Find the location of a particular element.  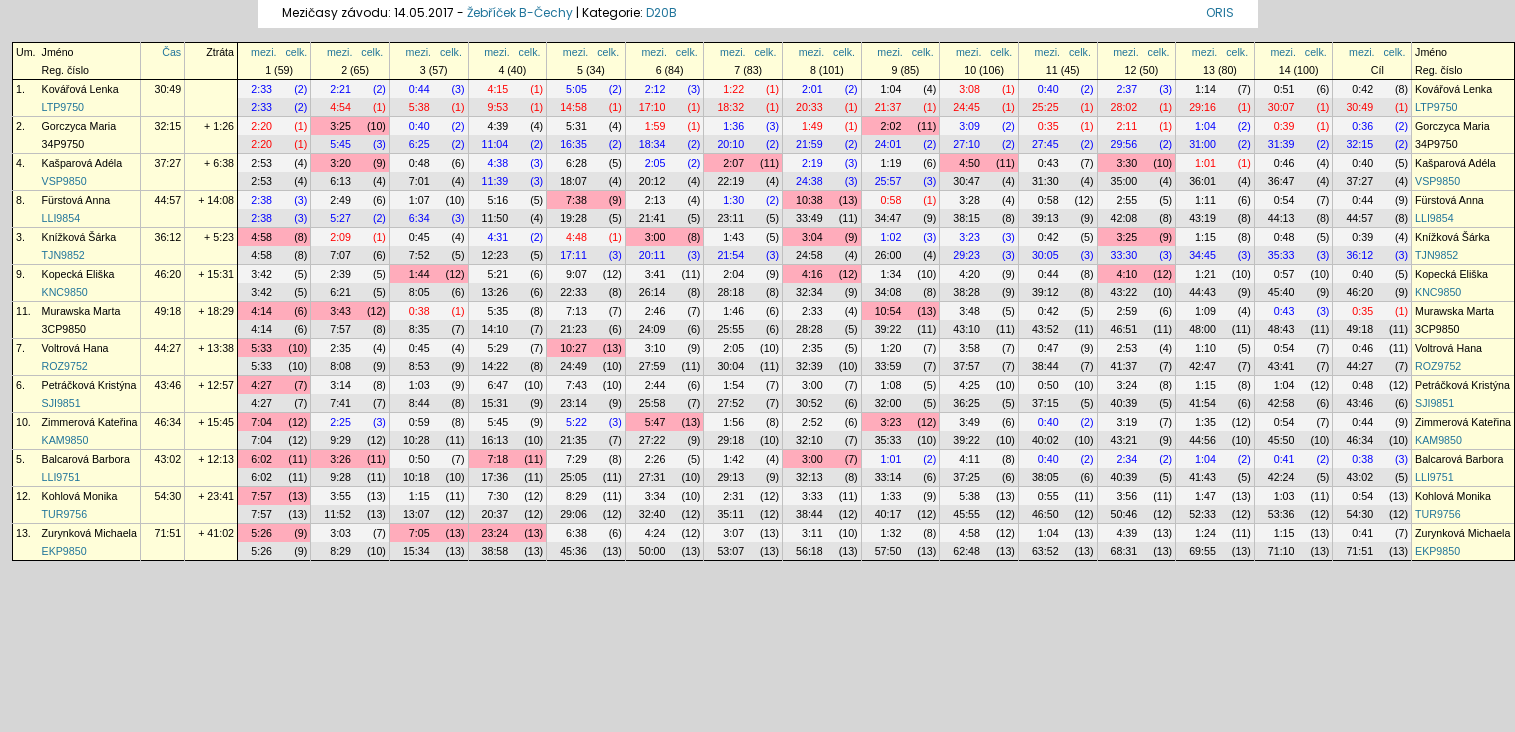

45:36 is located at coordinates (573, 551).